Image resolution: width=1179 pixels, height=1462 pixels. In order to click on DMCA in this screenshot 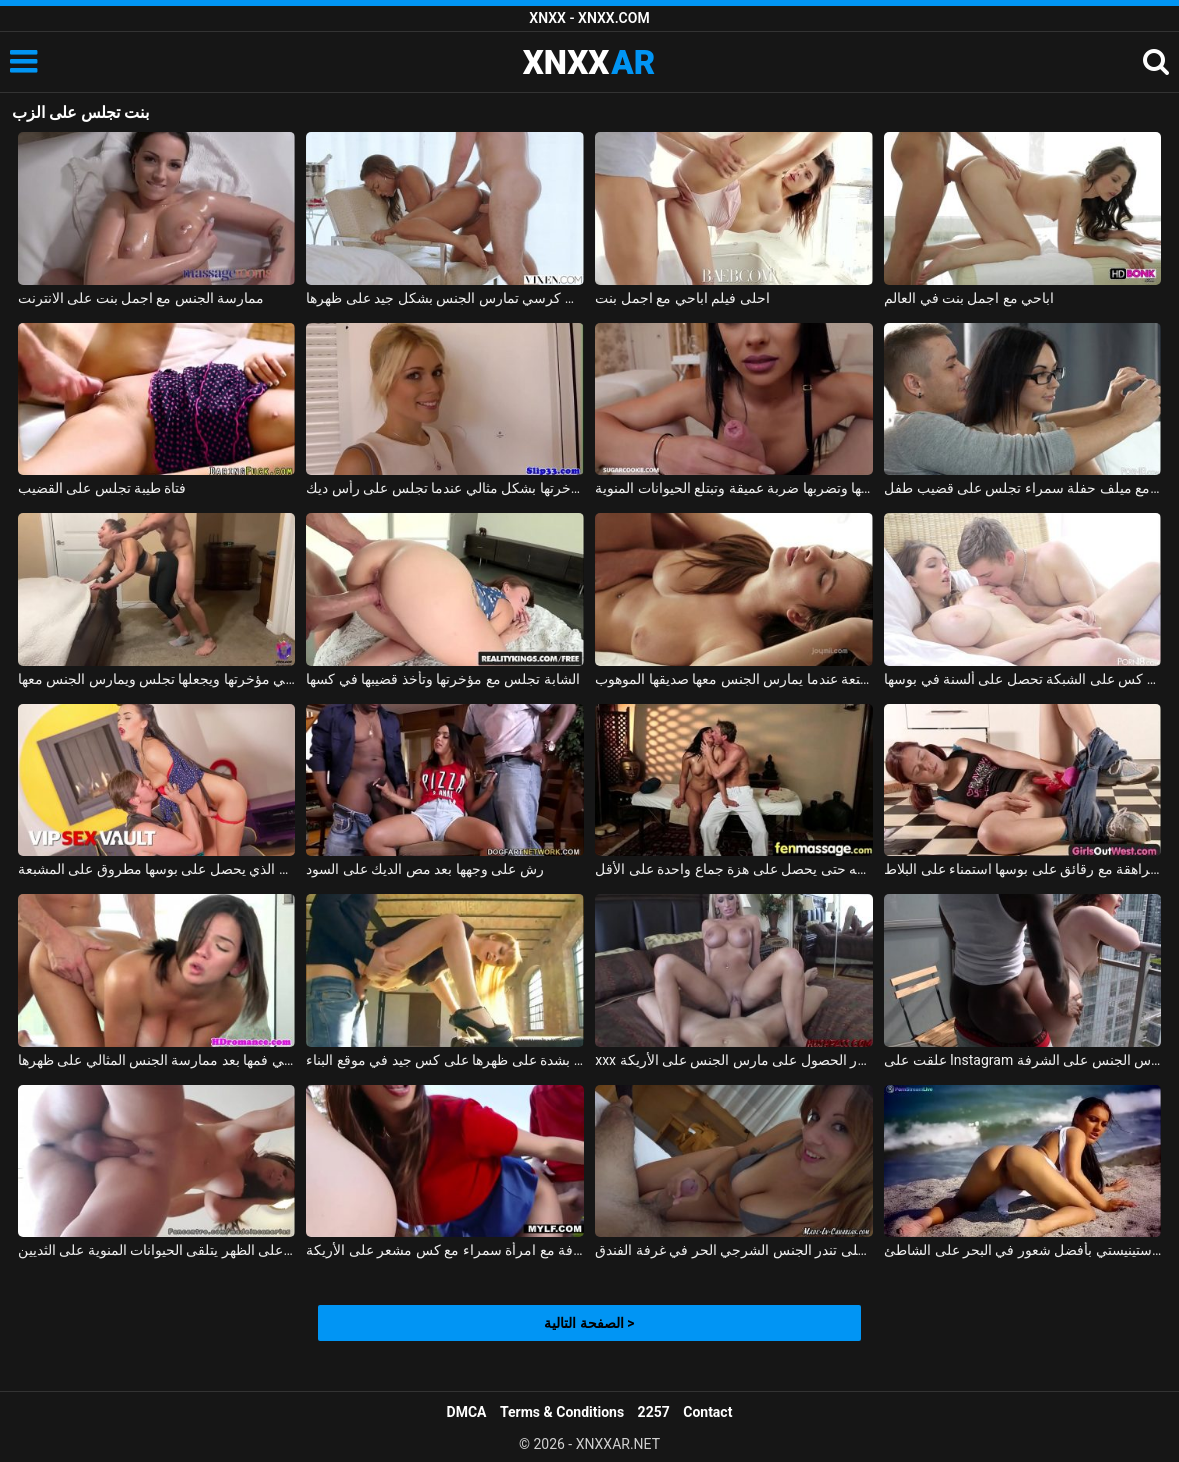, I will do `click(467, 1412)`.